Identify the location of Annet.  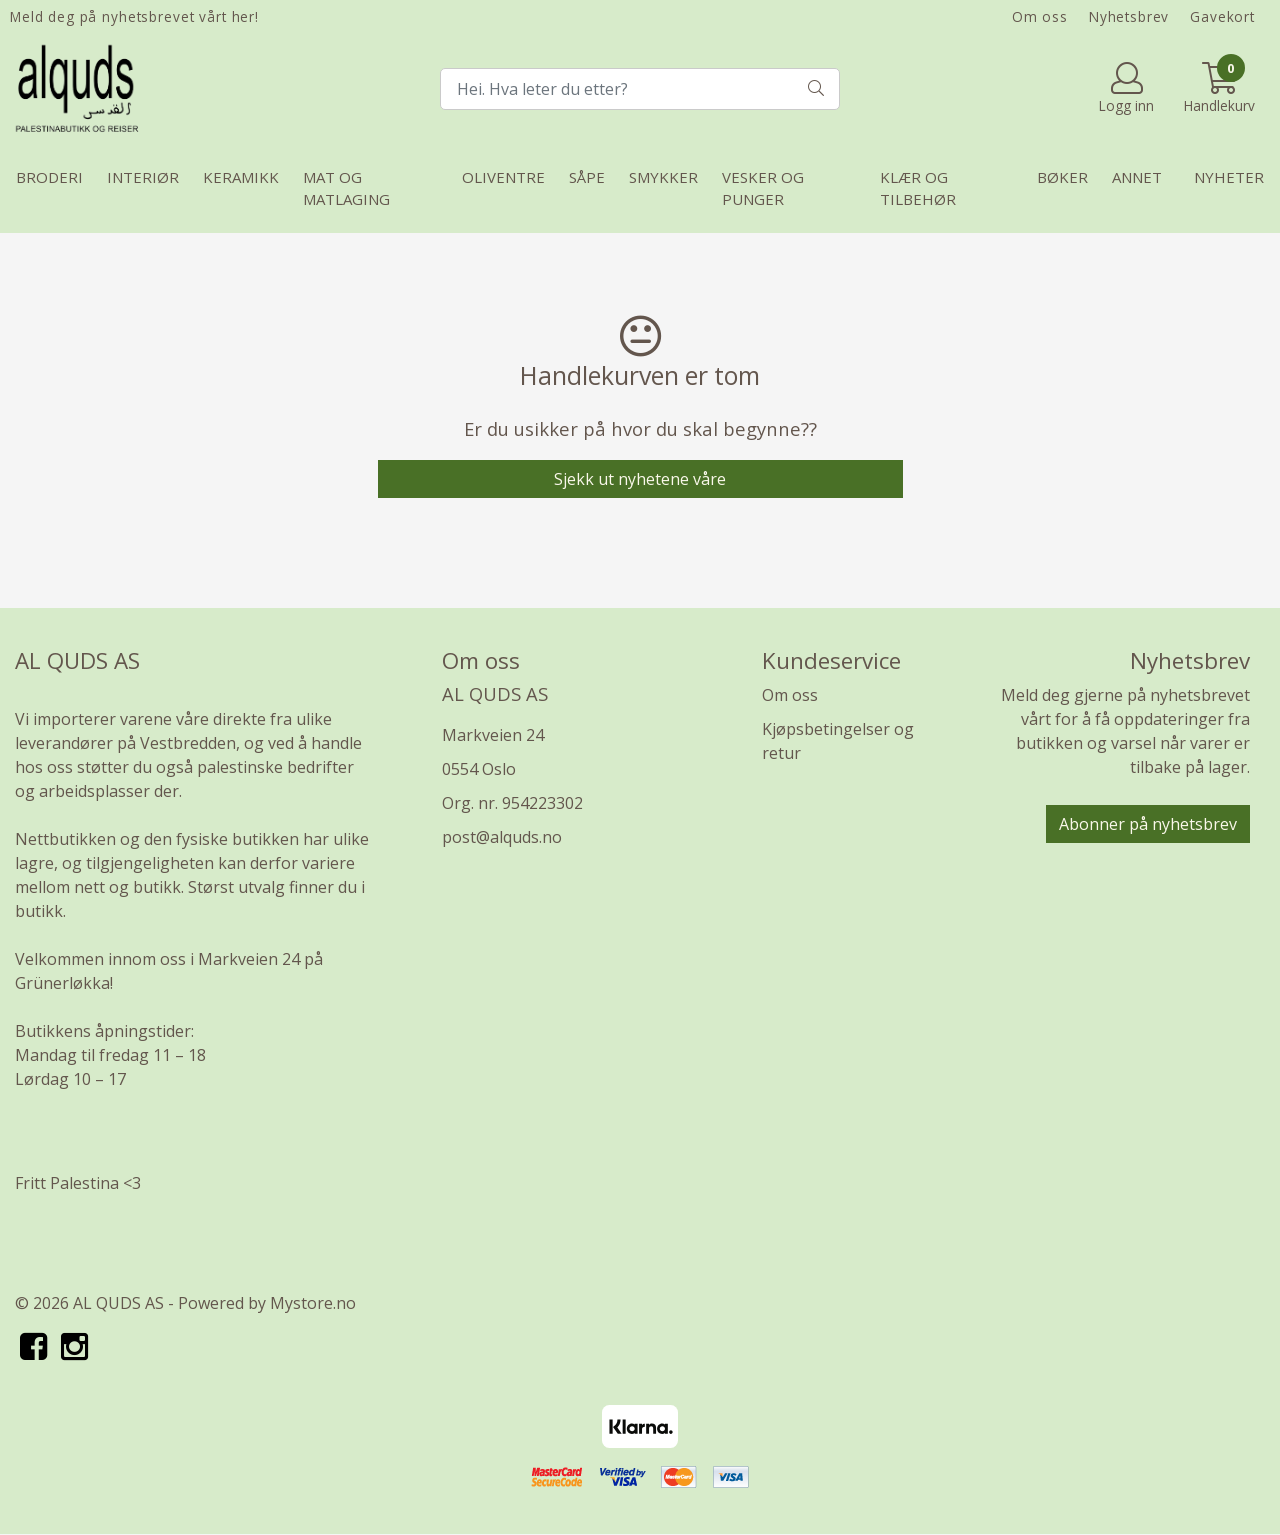
(1137, 177).